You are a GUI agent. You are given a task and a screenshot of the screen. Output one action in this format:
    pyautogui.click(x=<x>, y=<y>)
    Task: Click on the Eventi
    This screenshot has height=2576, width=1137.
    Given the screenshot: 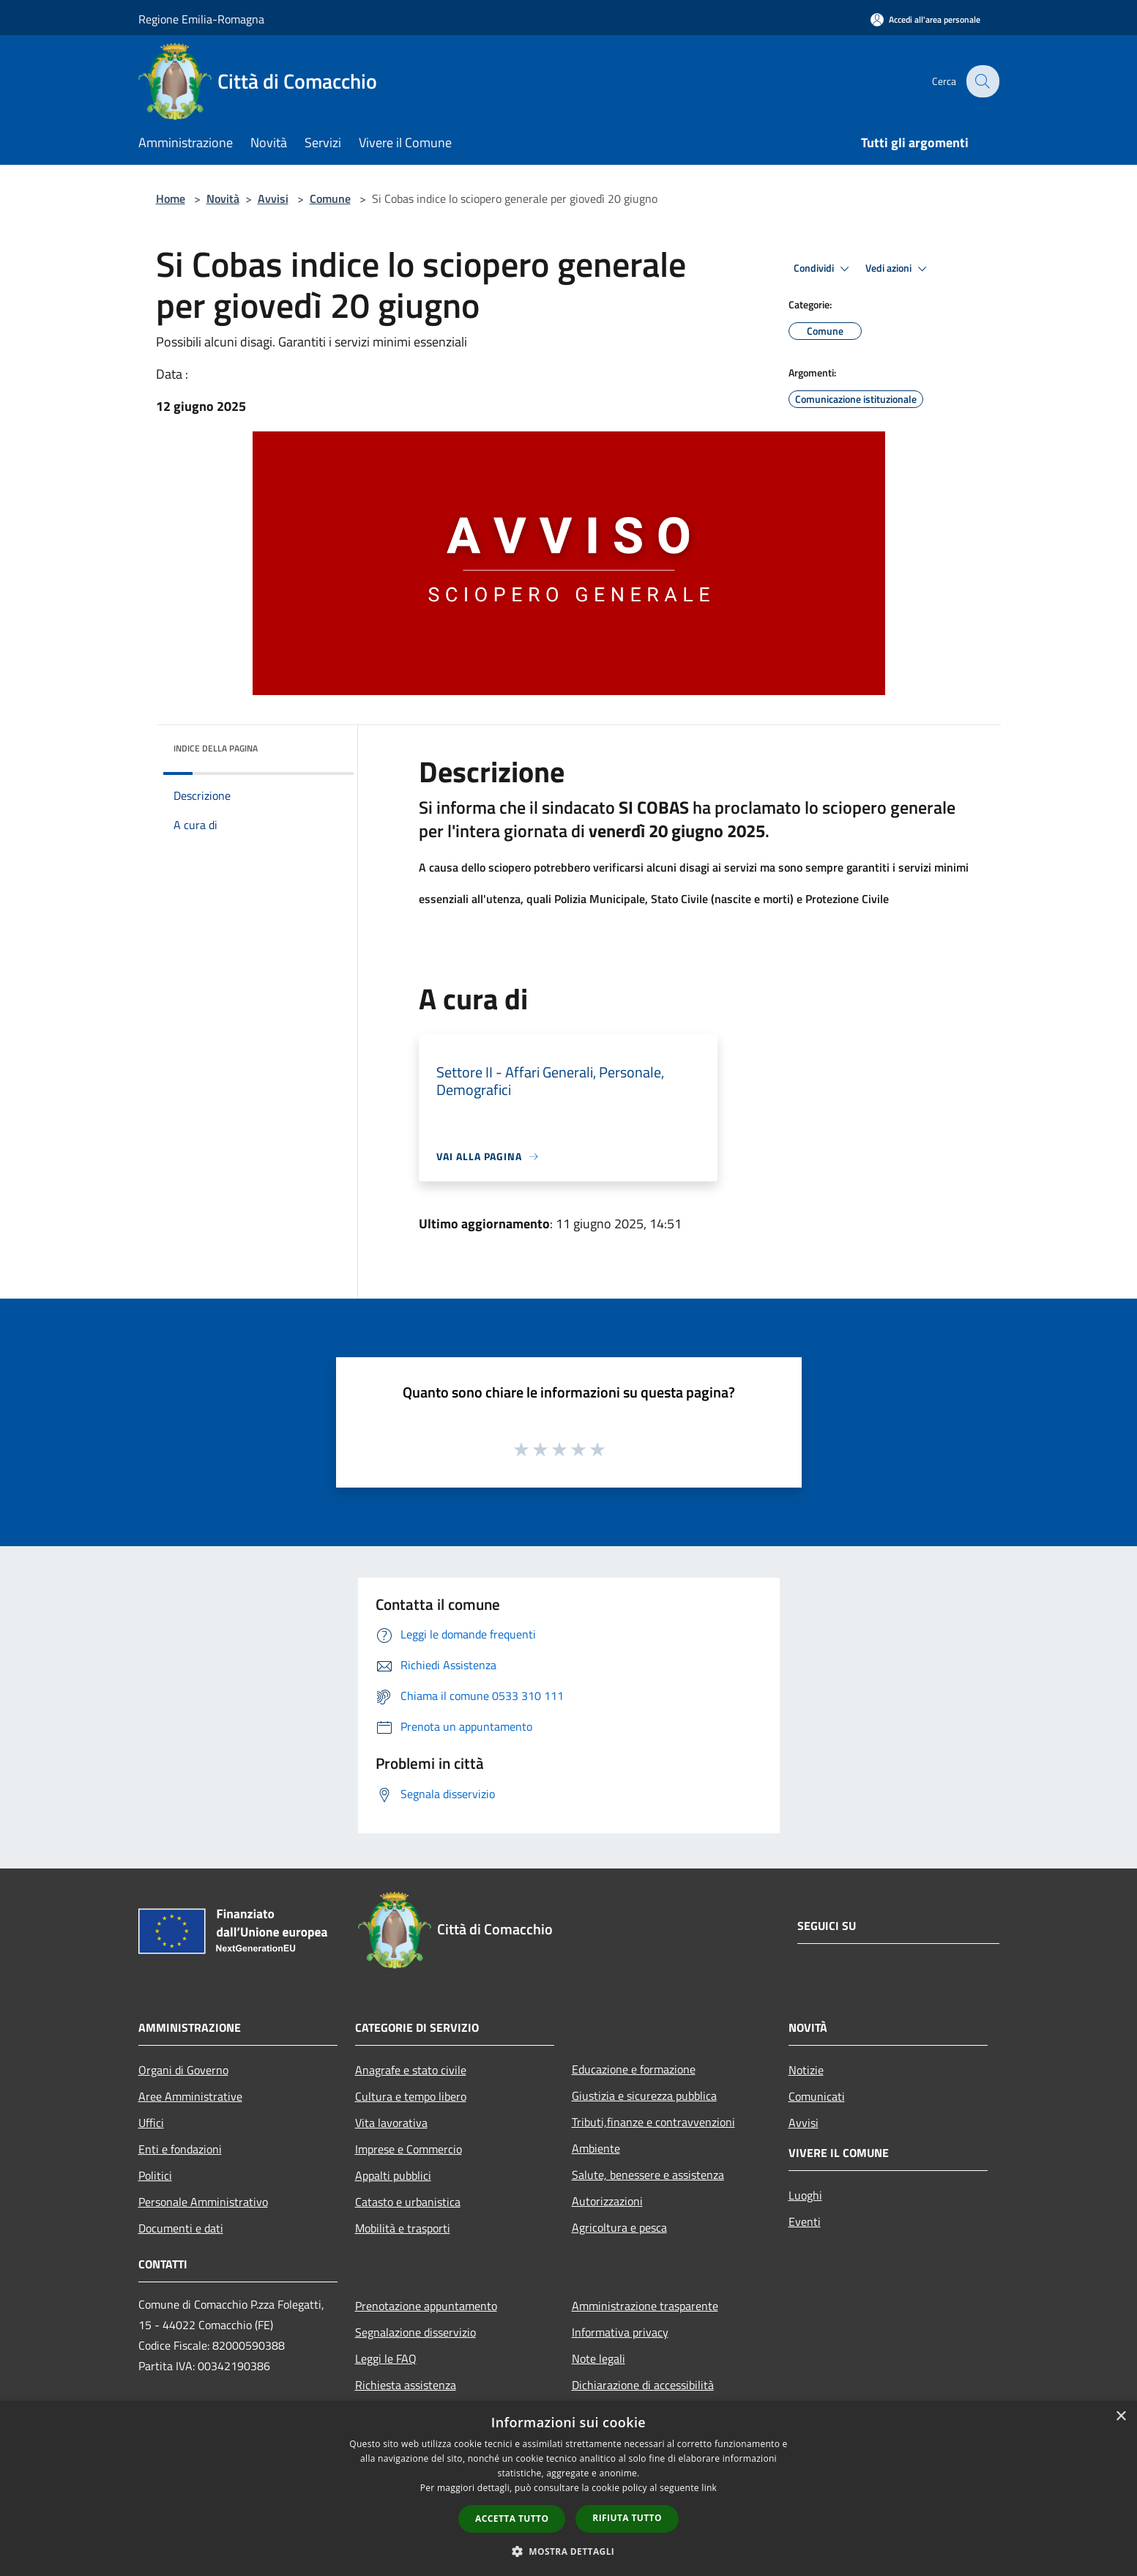 What is the action you would take?
    pyautogui.click(x=805, y=2221)
    